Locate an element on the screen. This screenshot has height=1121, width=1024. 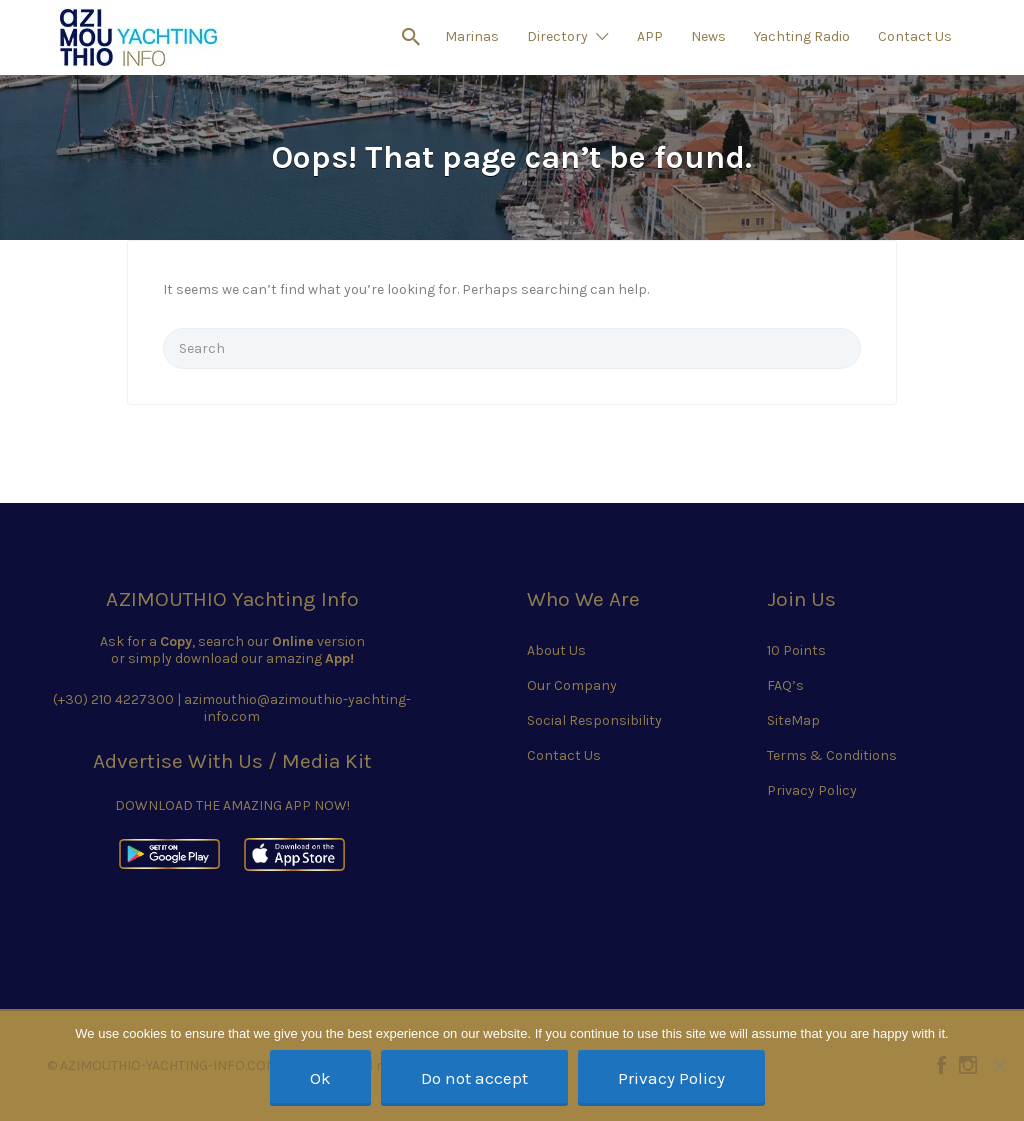
Terms & Conditions is located at coordinates (832, 755).